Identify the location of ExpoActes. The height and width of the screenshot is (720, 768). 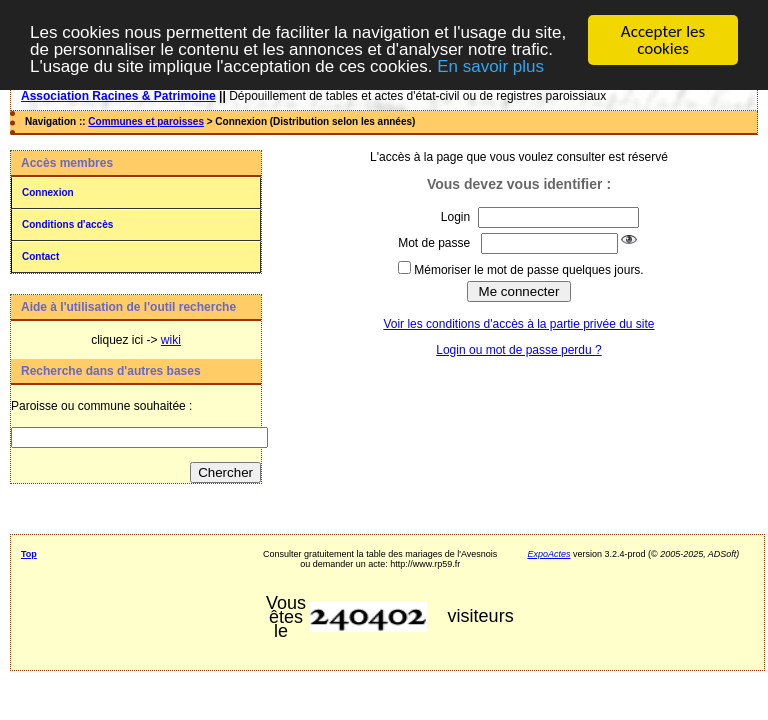
(548, 554).